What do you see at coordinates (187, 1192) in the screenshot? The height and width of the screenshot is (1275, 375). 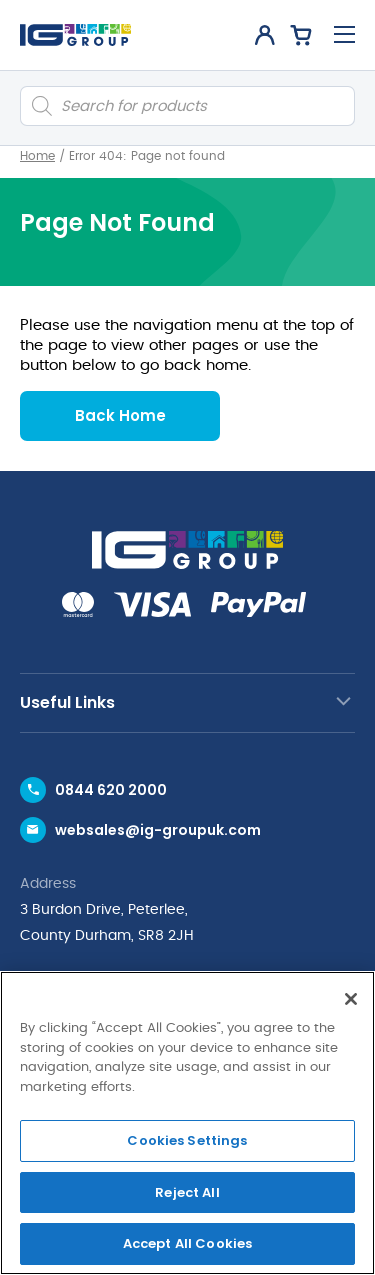 I see `Reject All` at bounding box center [187, 1192].